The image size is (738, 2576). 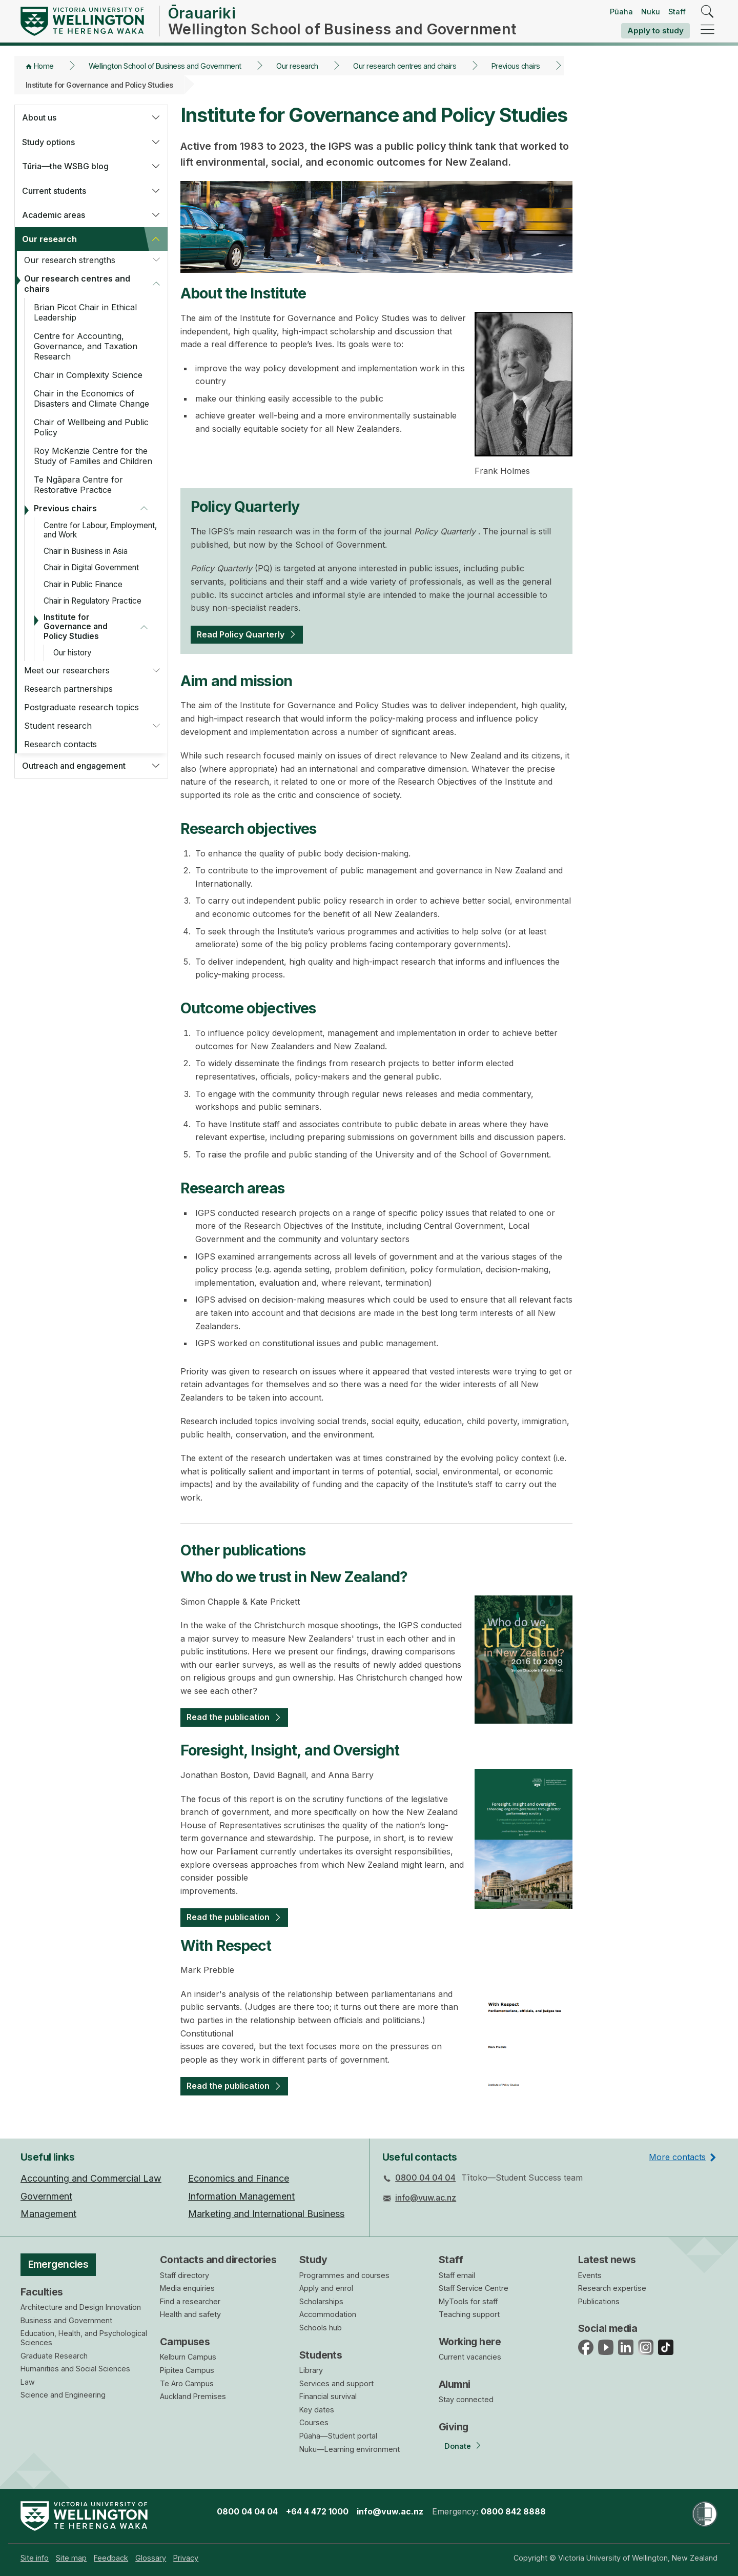 I want to click on Feedback, so click(x=111, y=2557).